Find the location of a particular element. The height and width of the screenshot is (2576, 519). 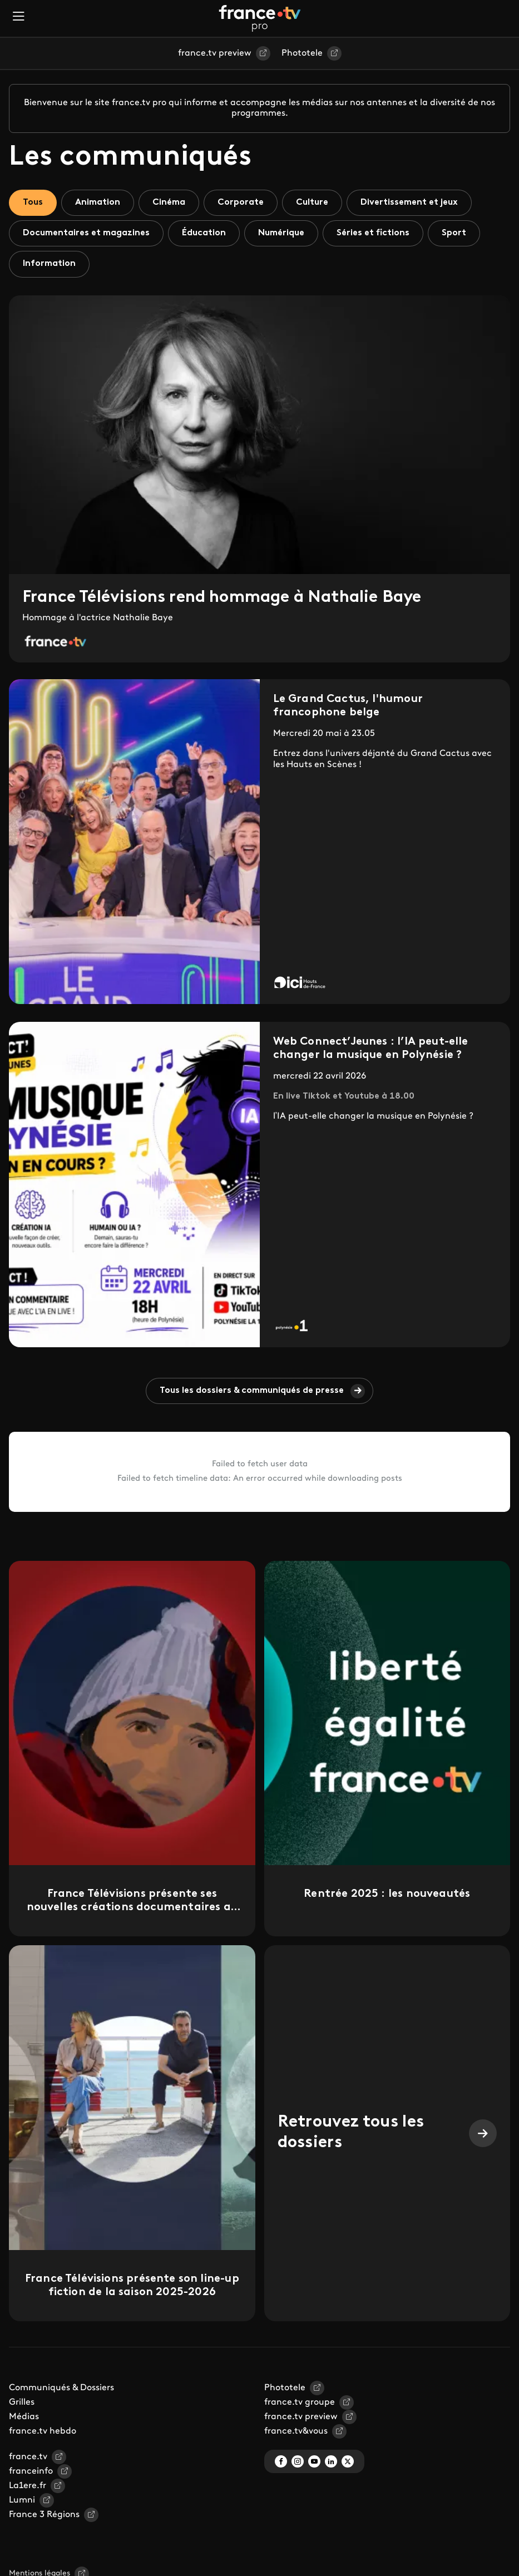

Tous is located at coordinates (33, 202).